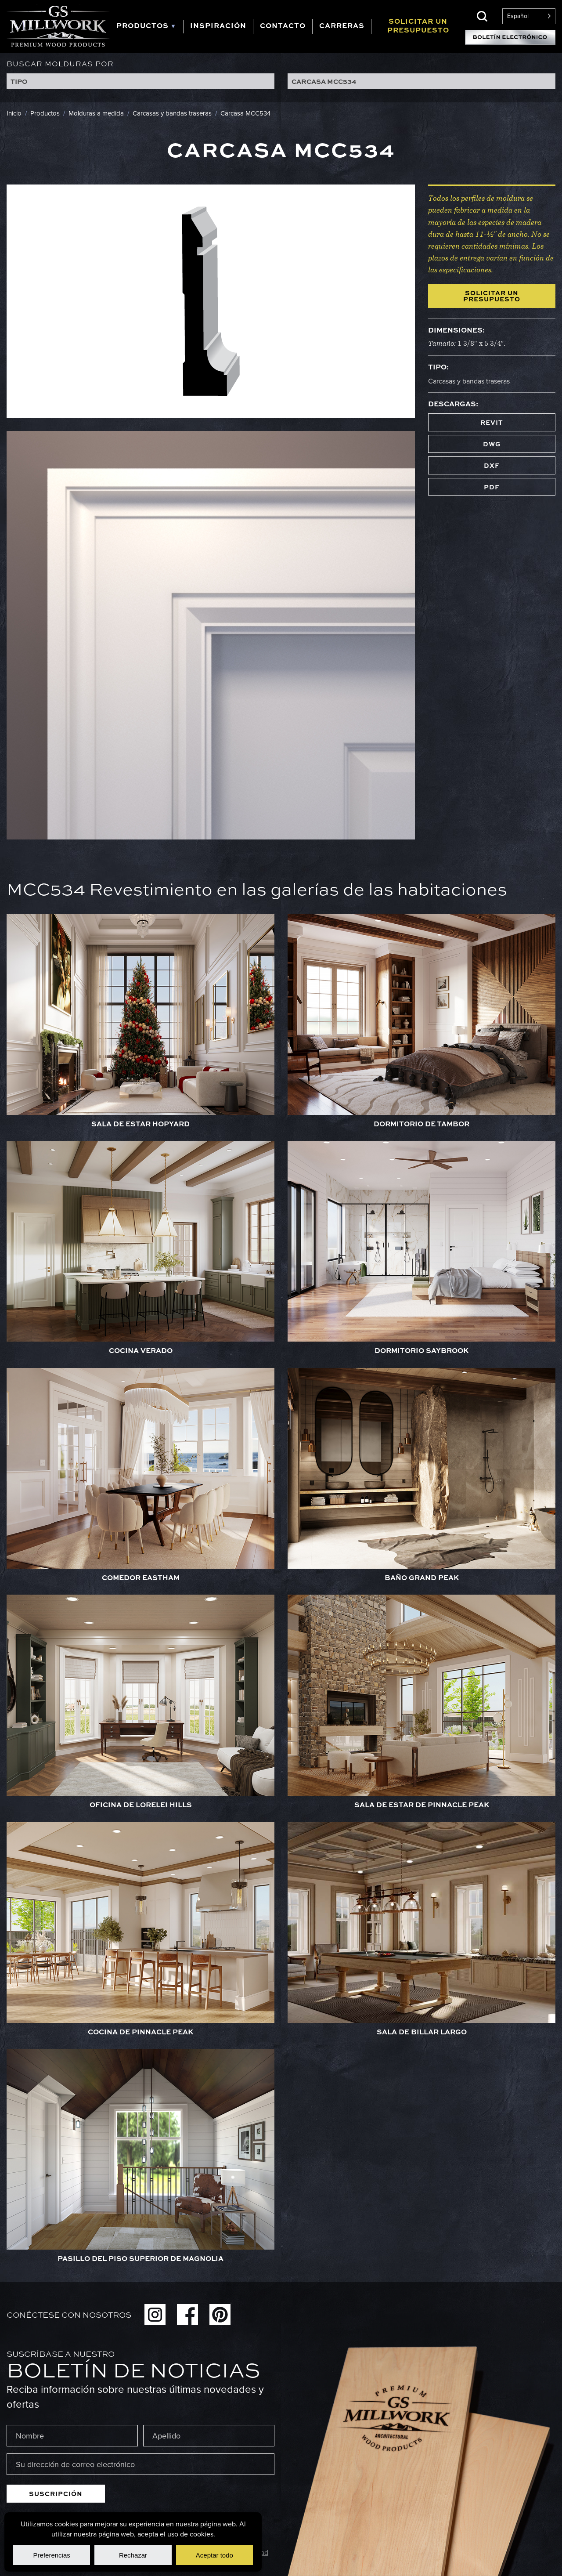 The width and height of the screenshot is (562, 2576). I want to click on Carcasas y bandas traseras, so click(469, 381).